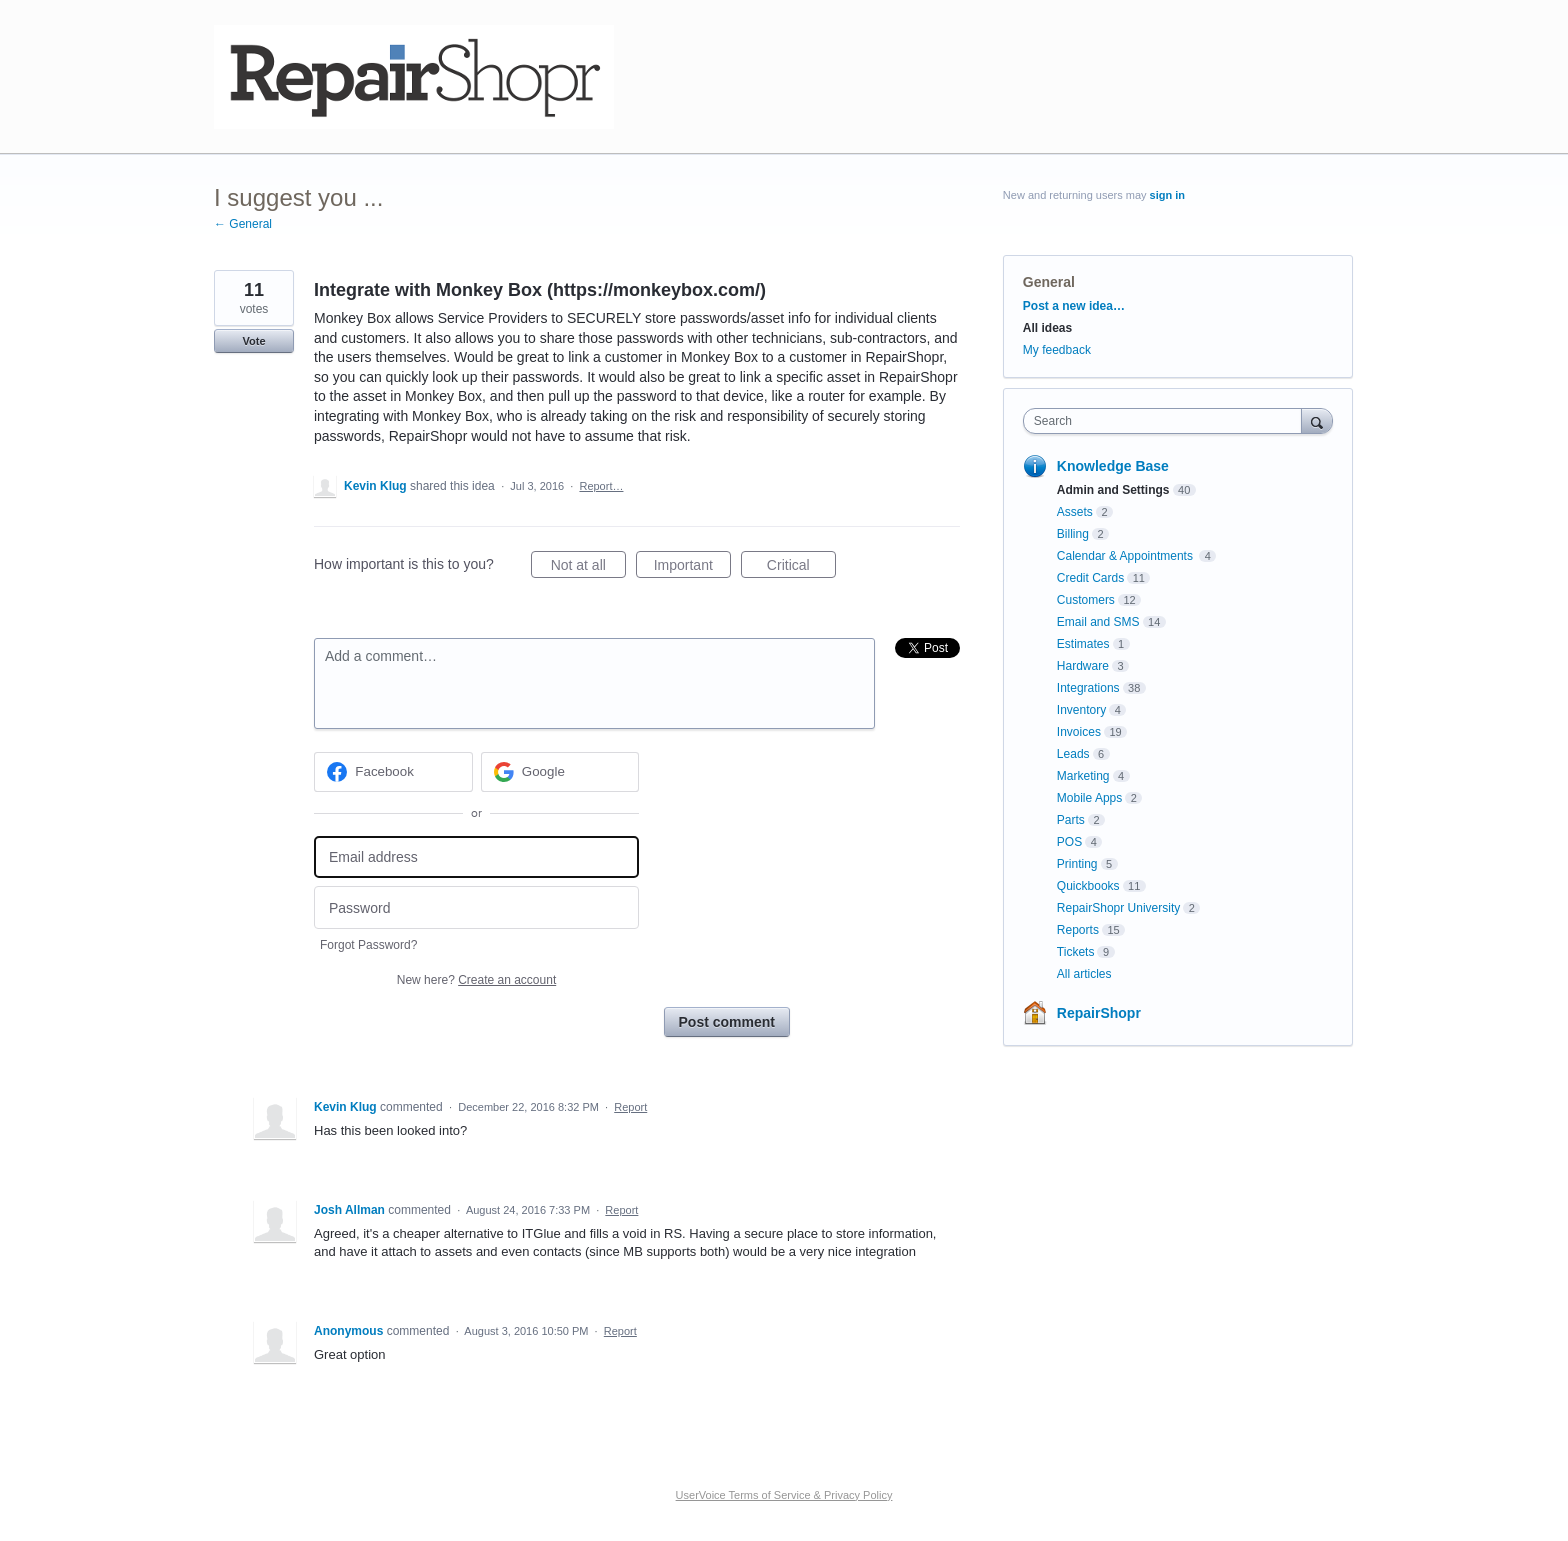 This screenshot has width=1568, height=1541. What do you see at coordinates (1088, 688) in the screenshot?
I see `Integrations` at bounding box center [1088, 688].